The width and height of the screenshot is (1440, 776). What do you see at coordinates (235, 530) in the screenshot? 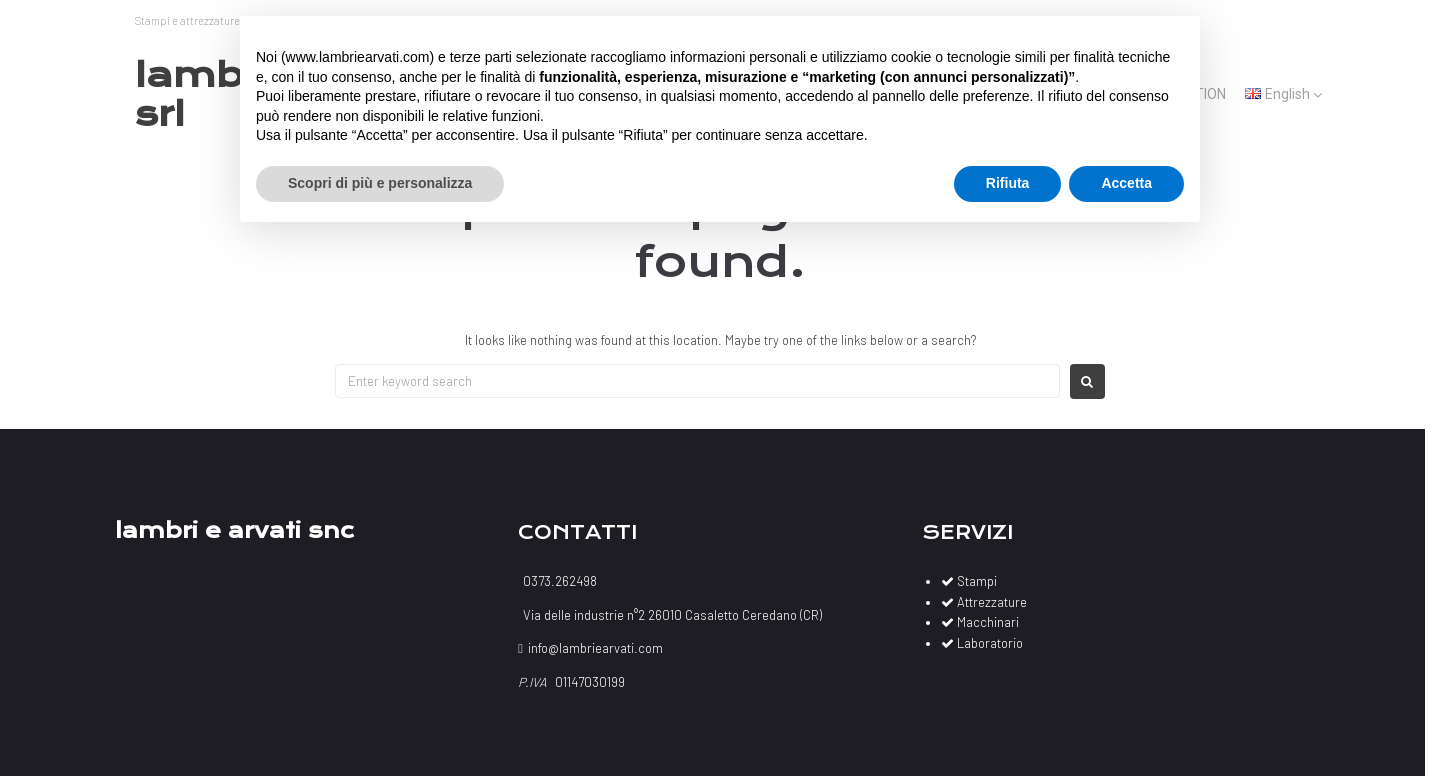
I see `Lambri e Arvati Snc` at bounding box center [235, 530].